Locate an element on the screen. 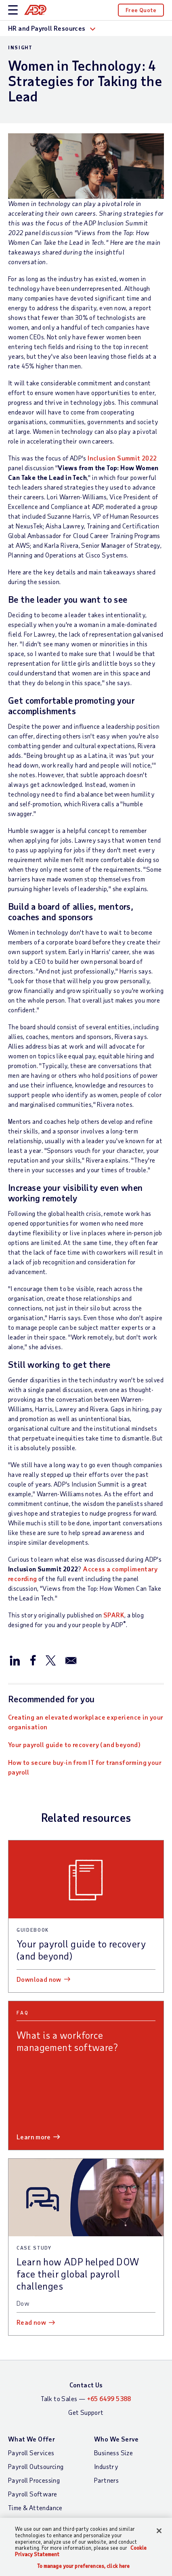 The image size is (172, 2576). Payroll Outsourcing is located at coordinates (36, 2466).